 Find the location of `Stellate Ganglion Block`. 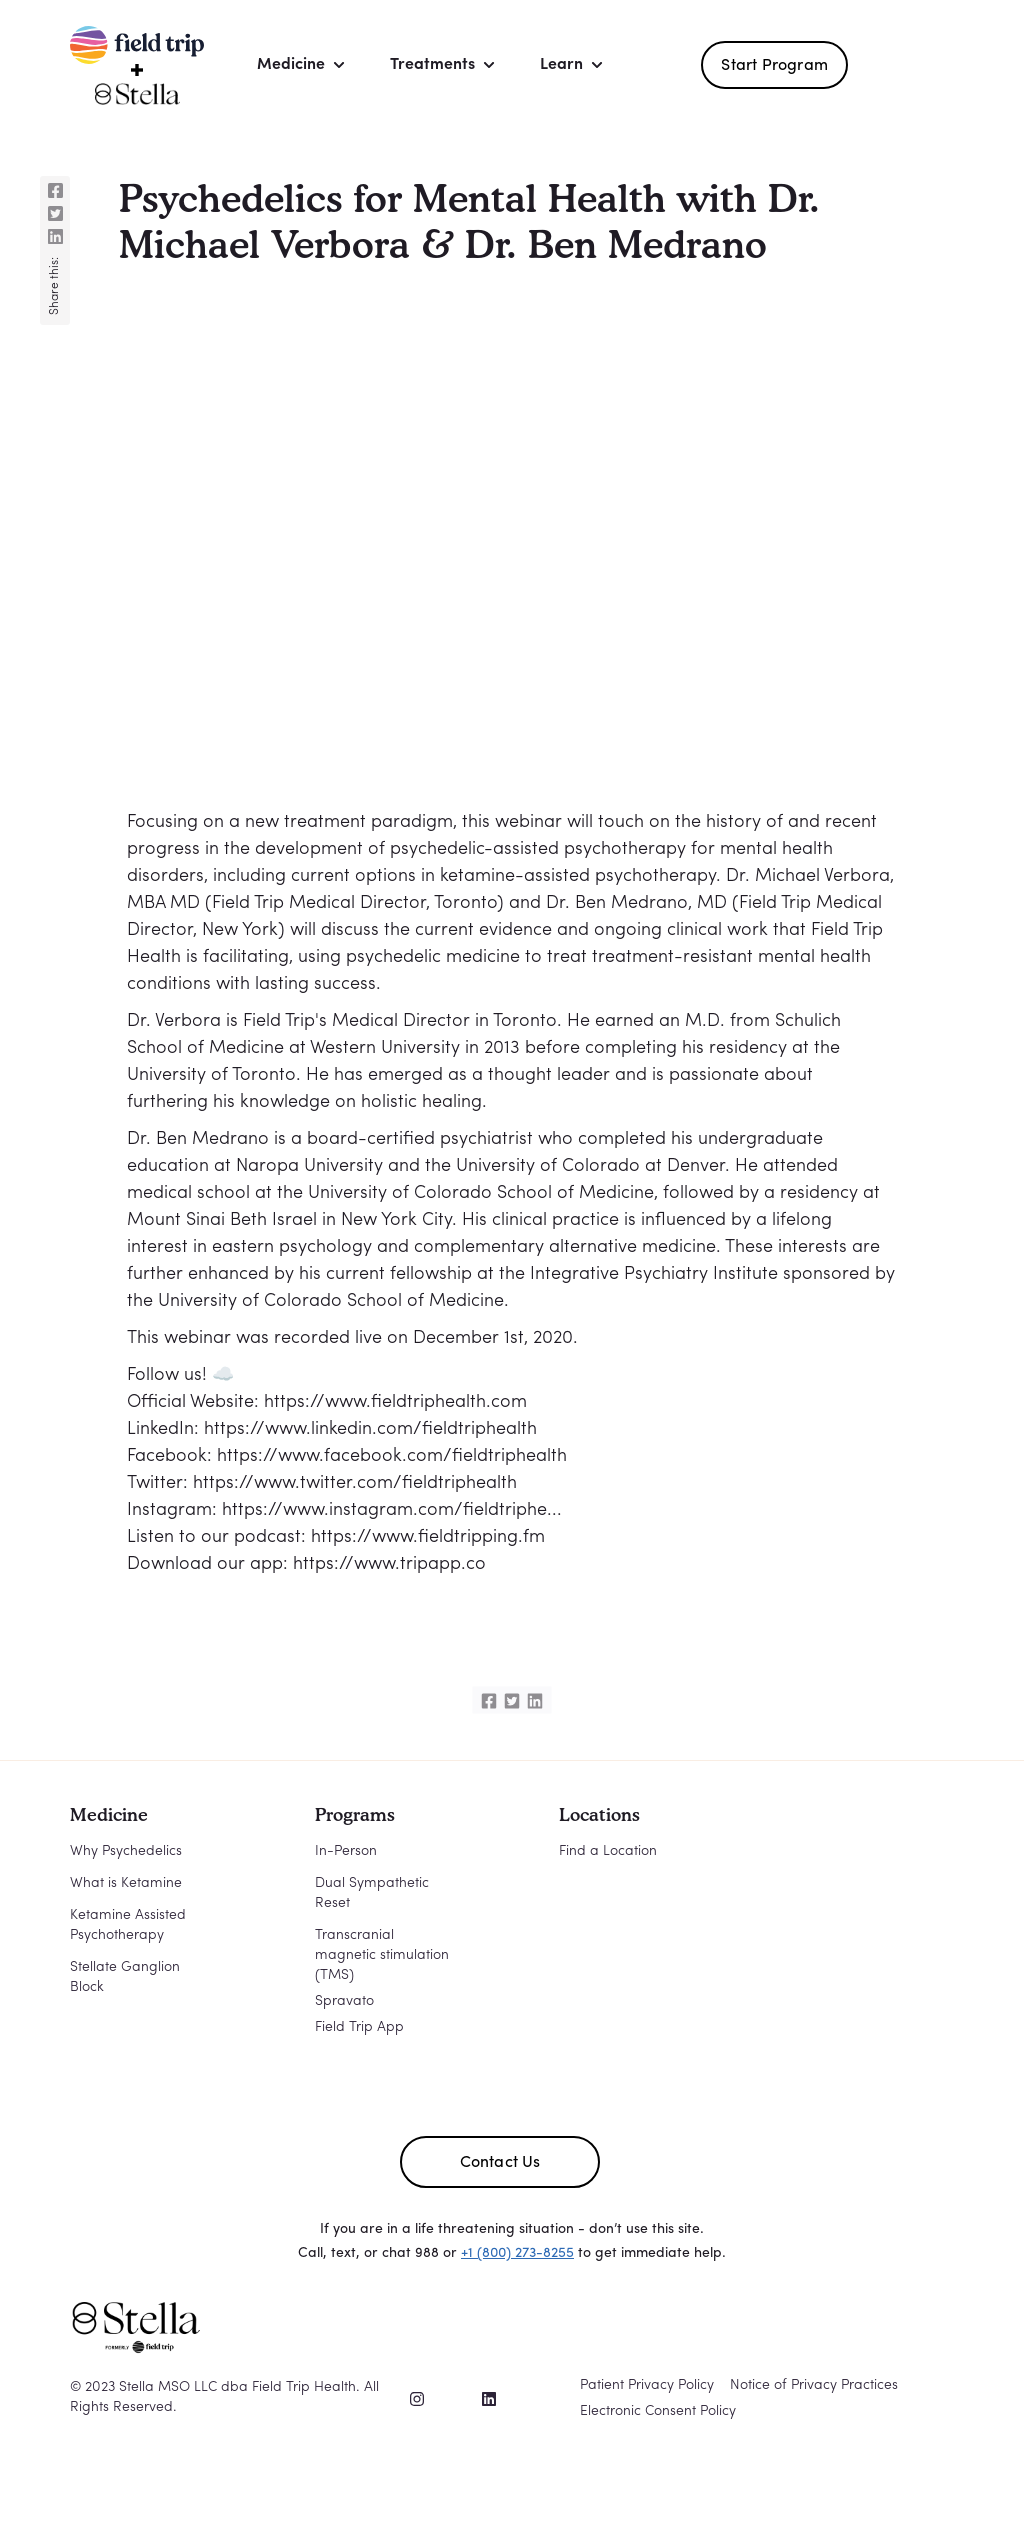

Stellate Ganglion Block is located at coordinates (125, 1977).